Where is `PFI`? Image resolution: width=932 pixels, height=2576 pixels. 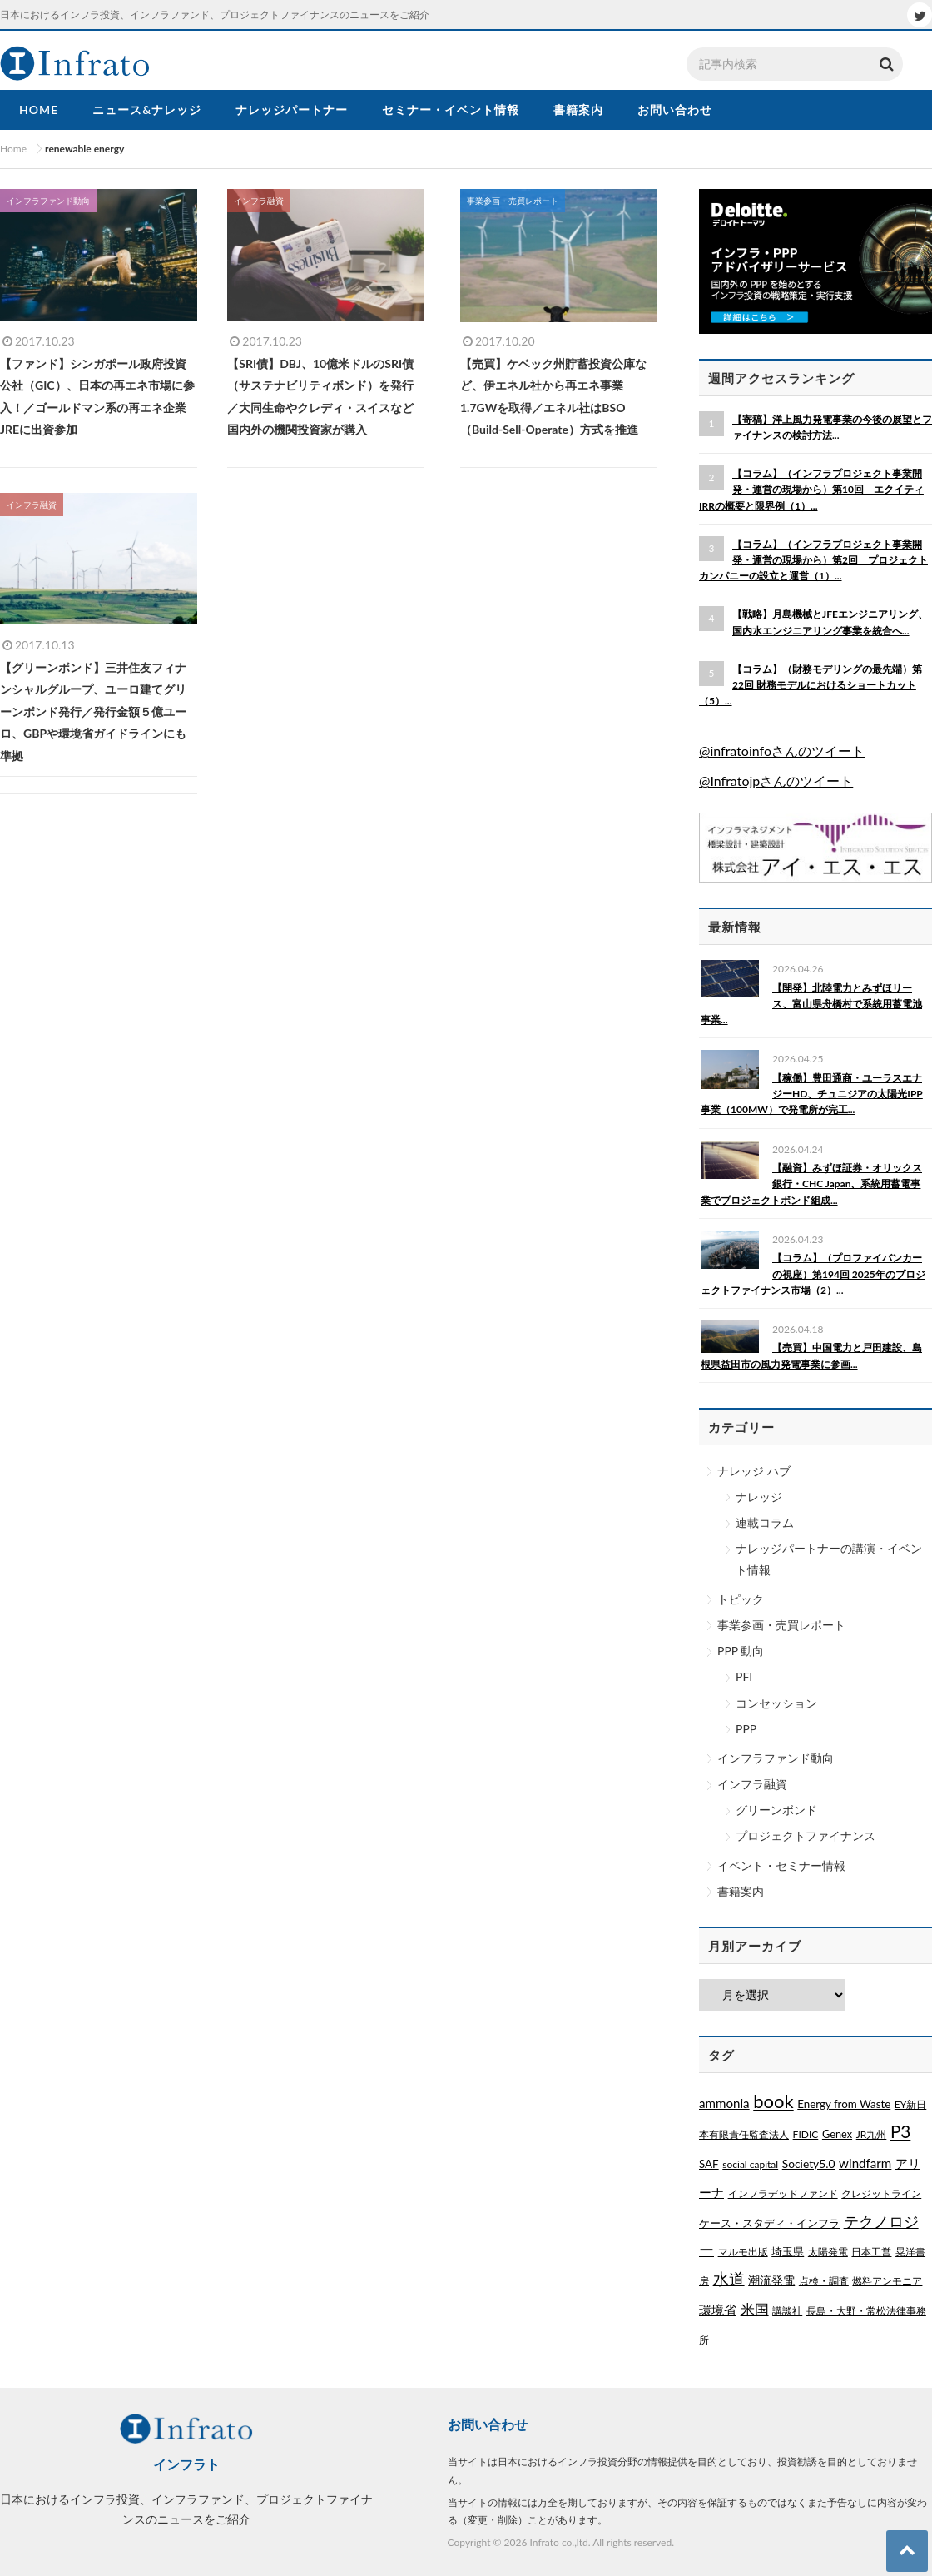
PFI is located at coordinates (744, 1676).